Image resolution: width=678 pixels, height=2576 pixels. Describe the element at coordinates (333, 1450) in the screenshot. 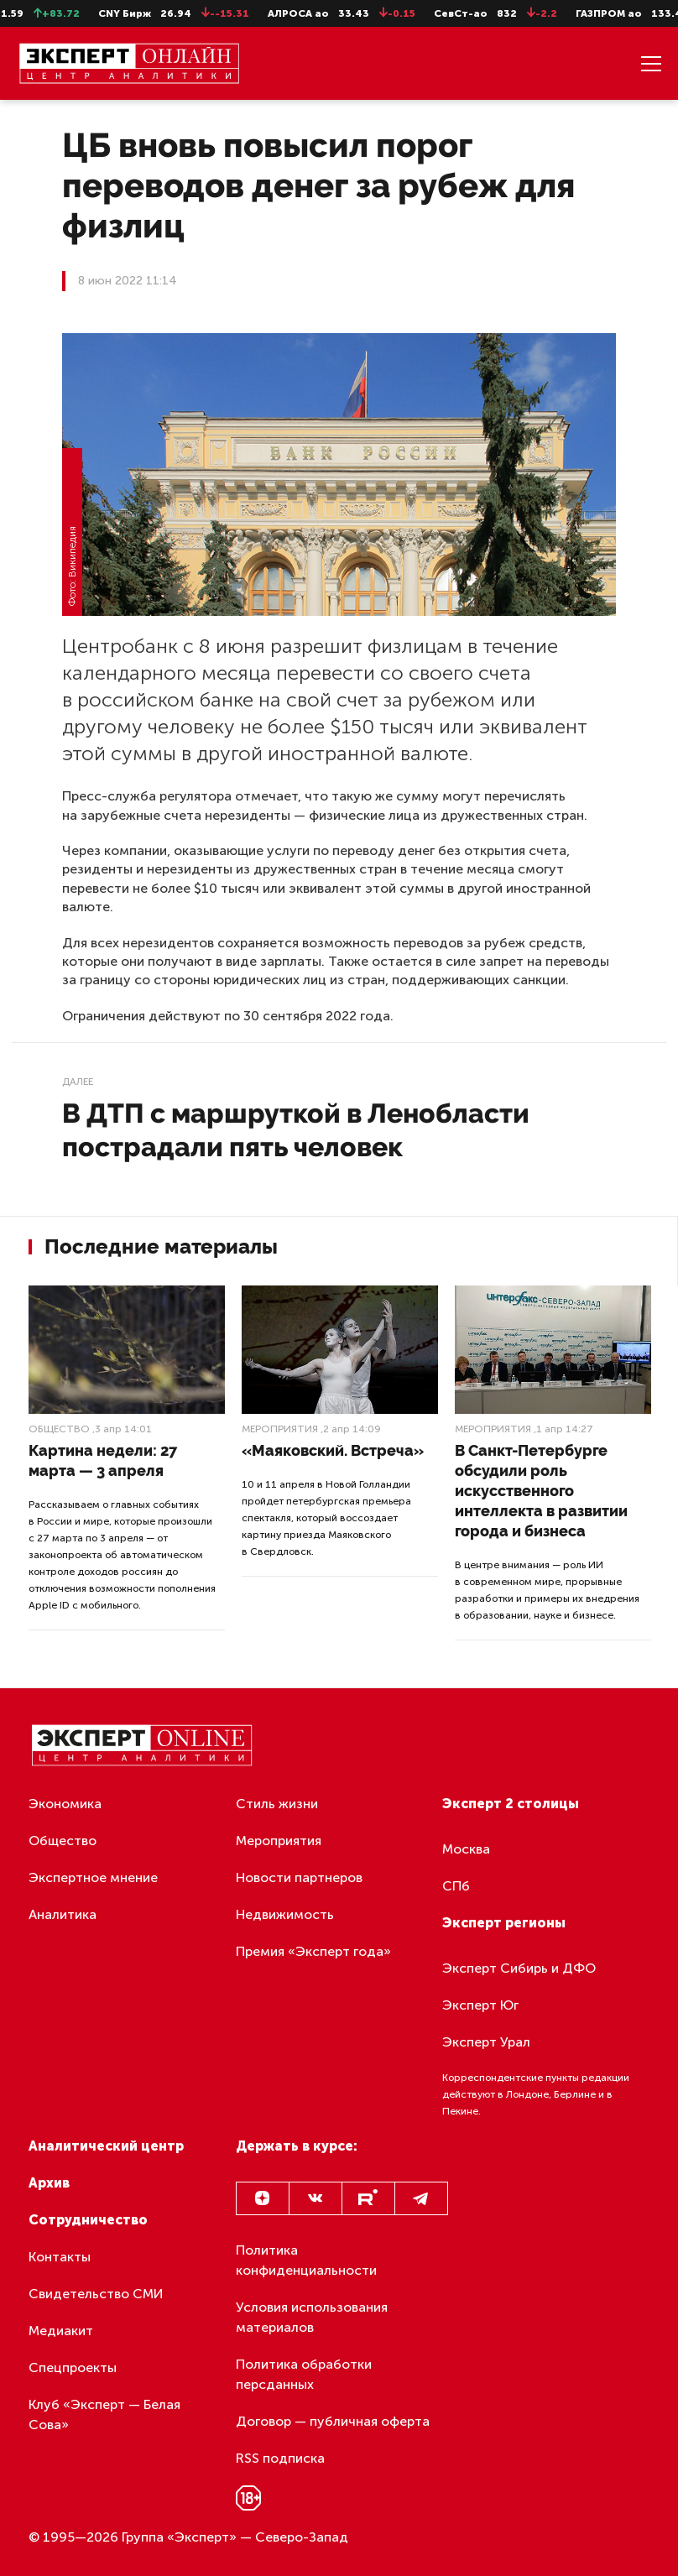

I see `«Маяковский. Встреча»` at that location.